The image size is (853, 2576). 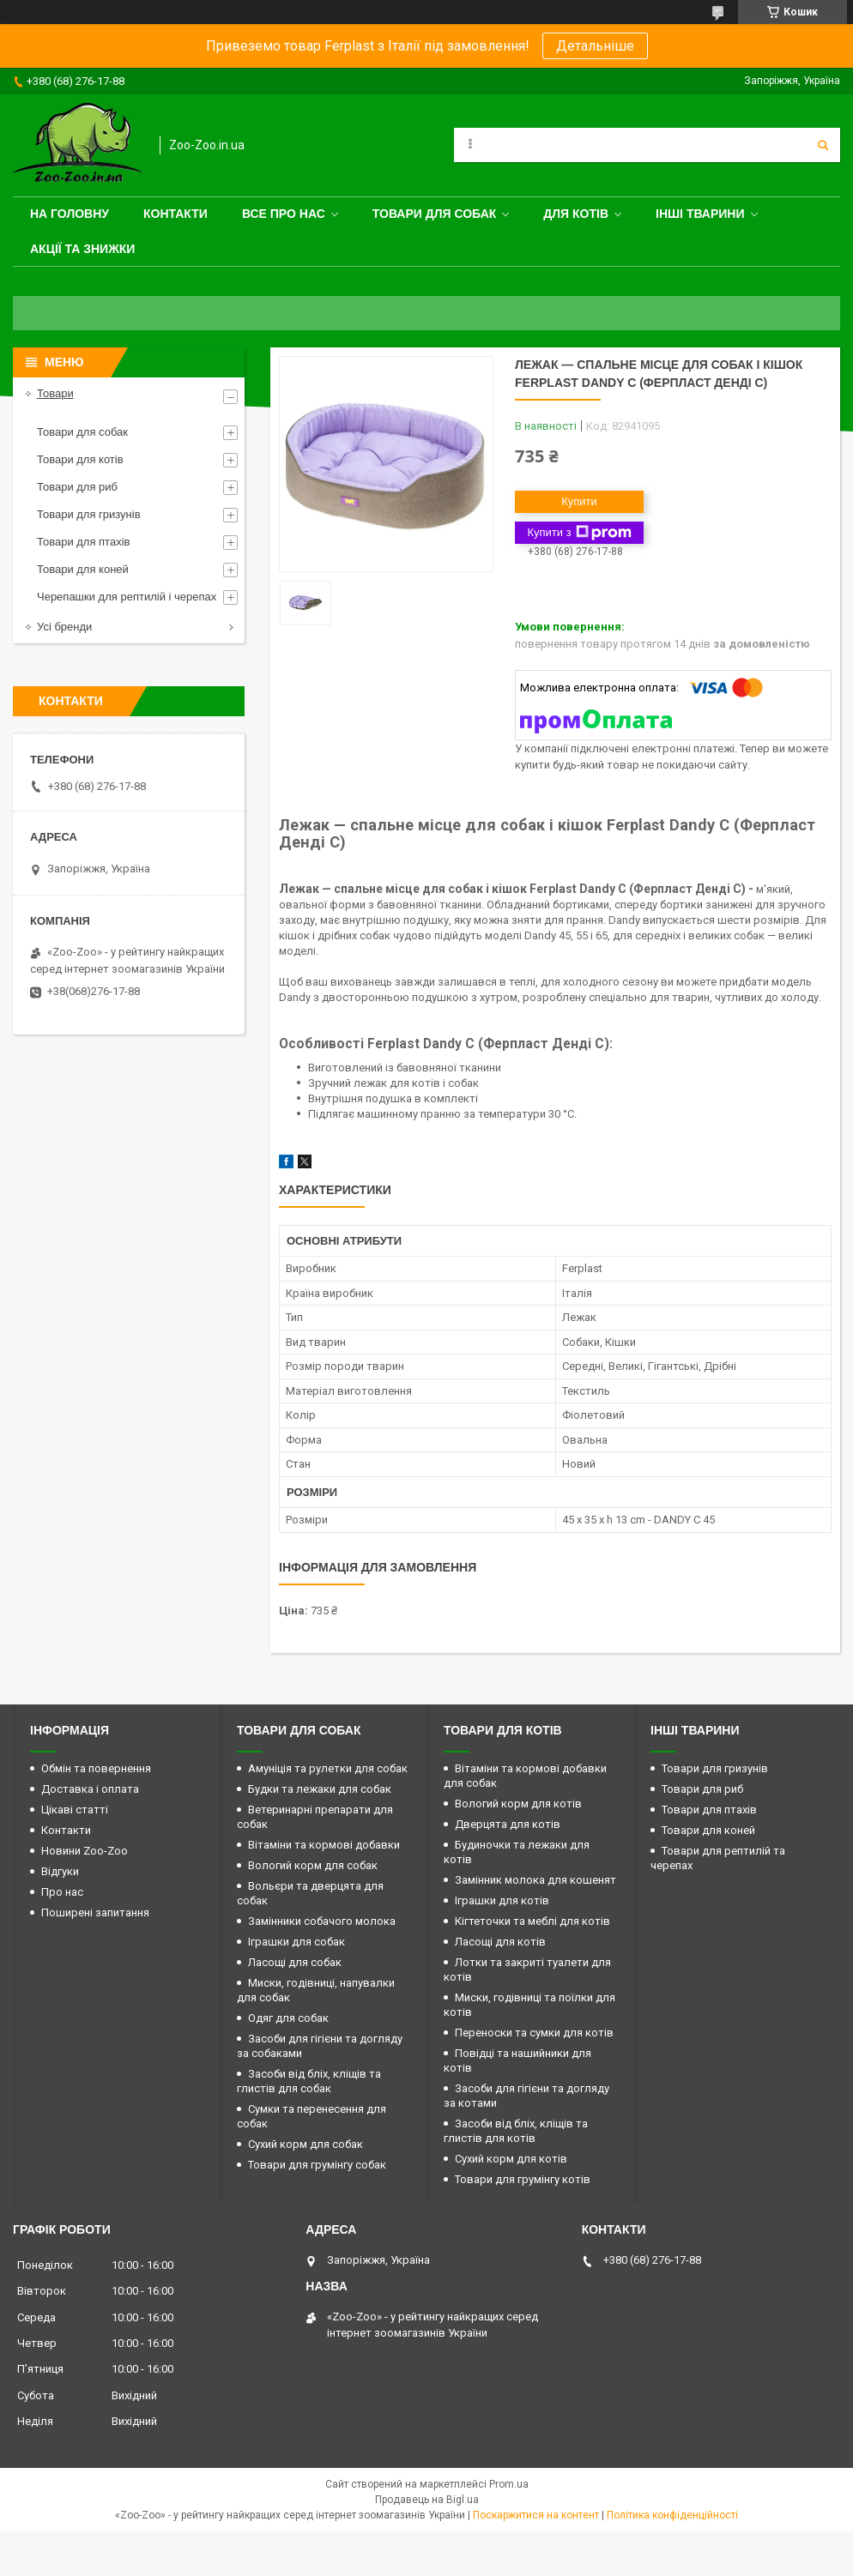 I want to click on Детальніше, so click(x=595, y=46).